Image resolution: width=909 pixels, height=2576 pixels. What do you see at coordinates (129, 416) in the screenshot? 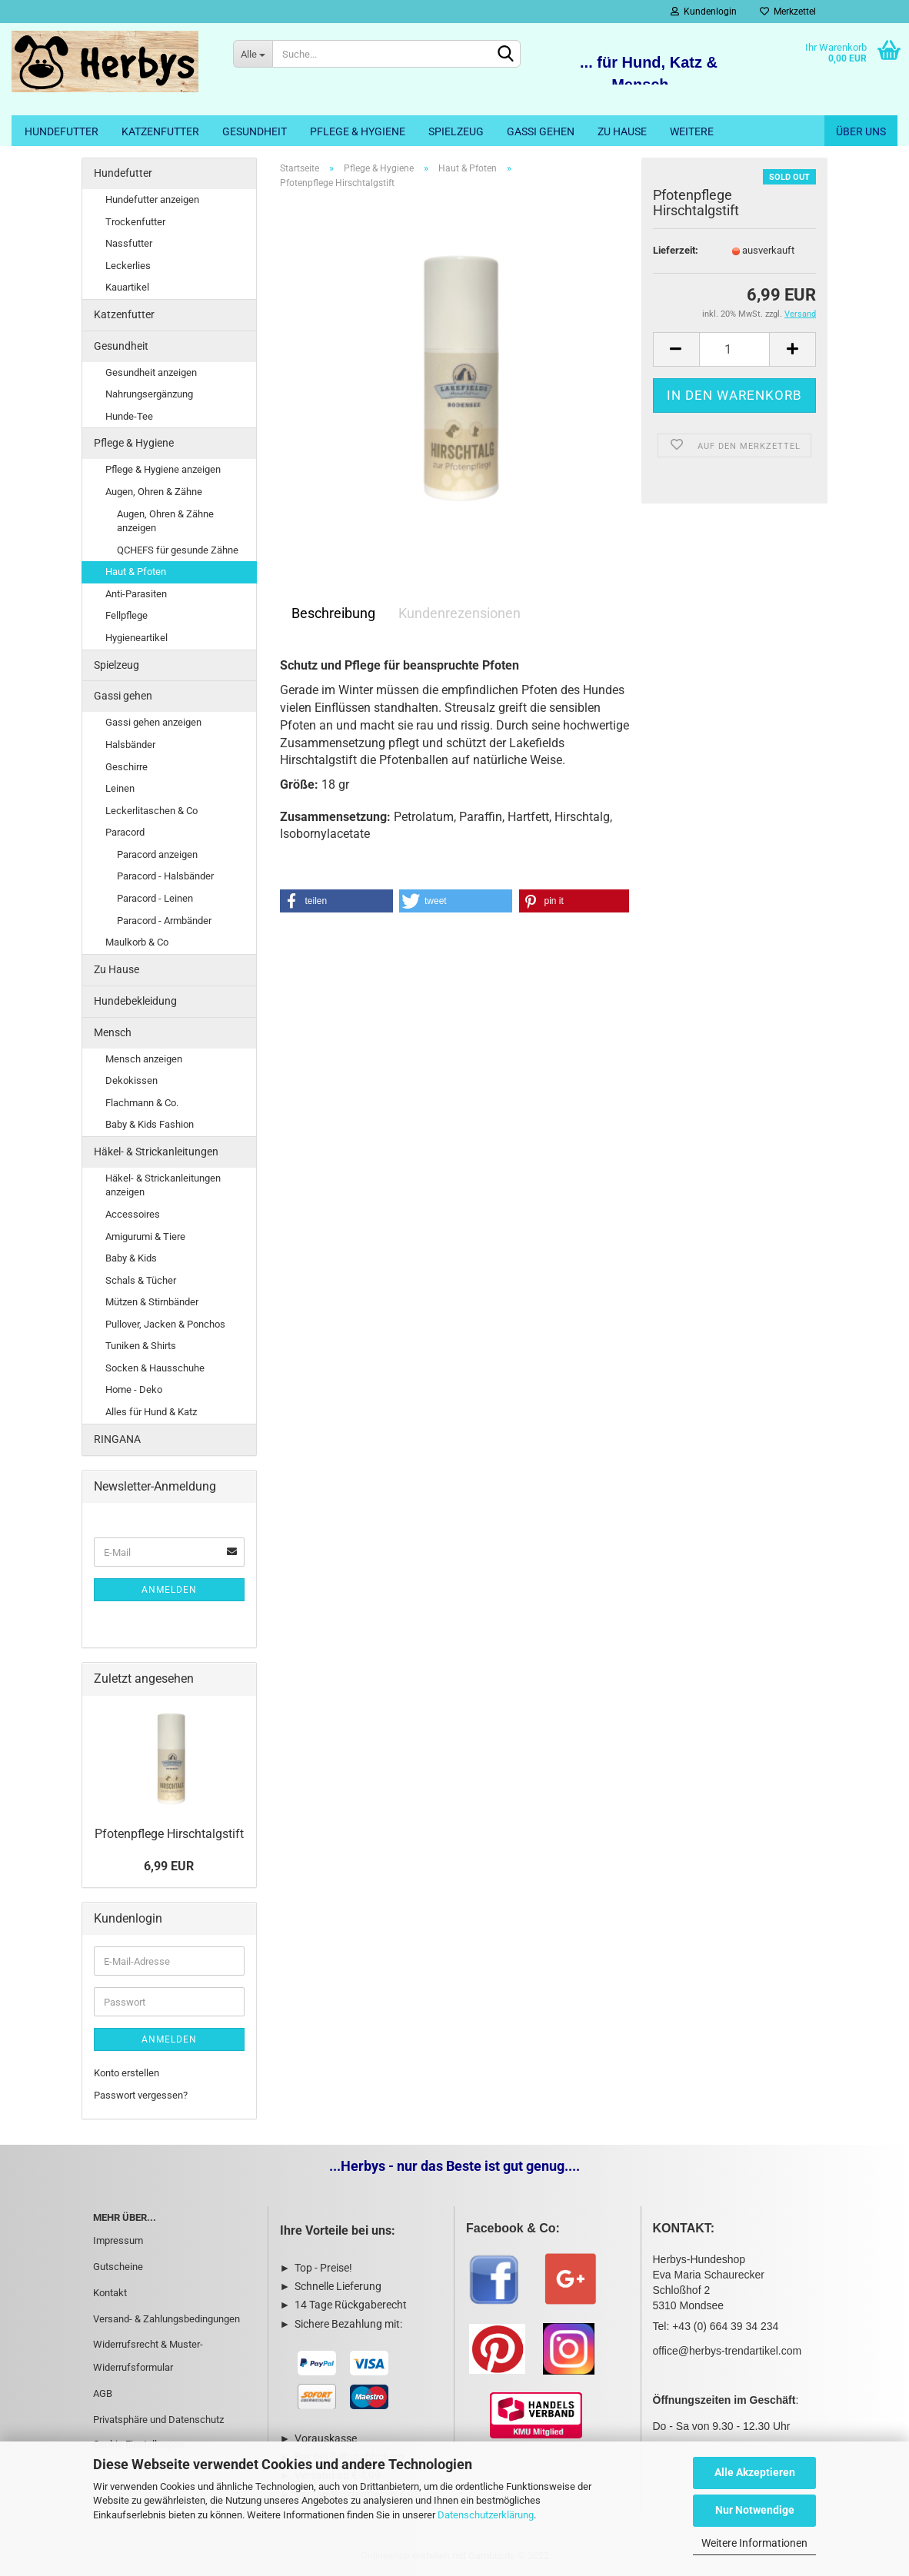
I see `Hunde-Tee` at bounding box center [129, 416].